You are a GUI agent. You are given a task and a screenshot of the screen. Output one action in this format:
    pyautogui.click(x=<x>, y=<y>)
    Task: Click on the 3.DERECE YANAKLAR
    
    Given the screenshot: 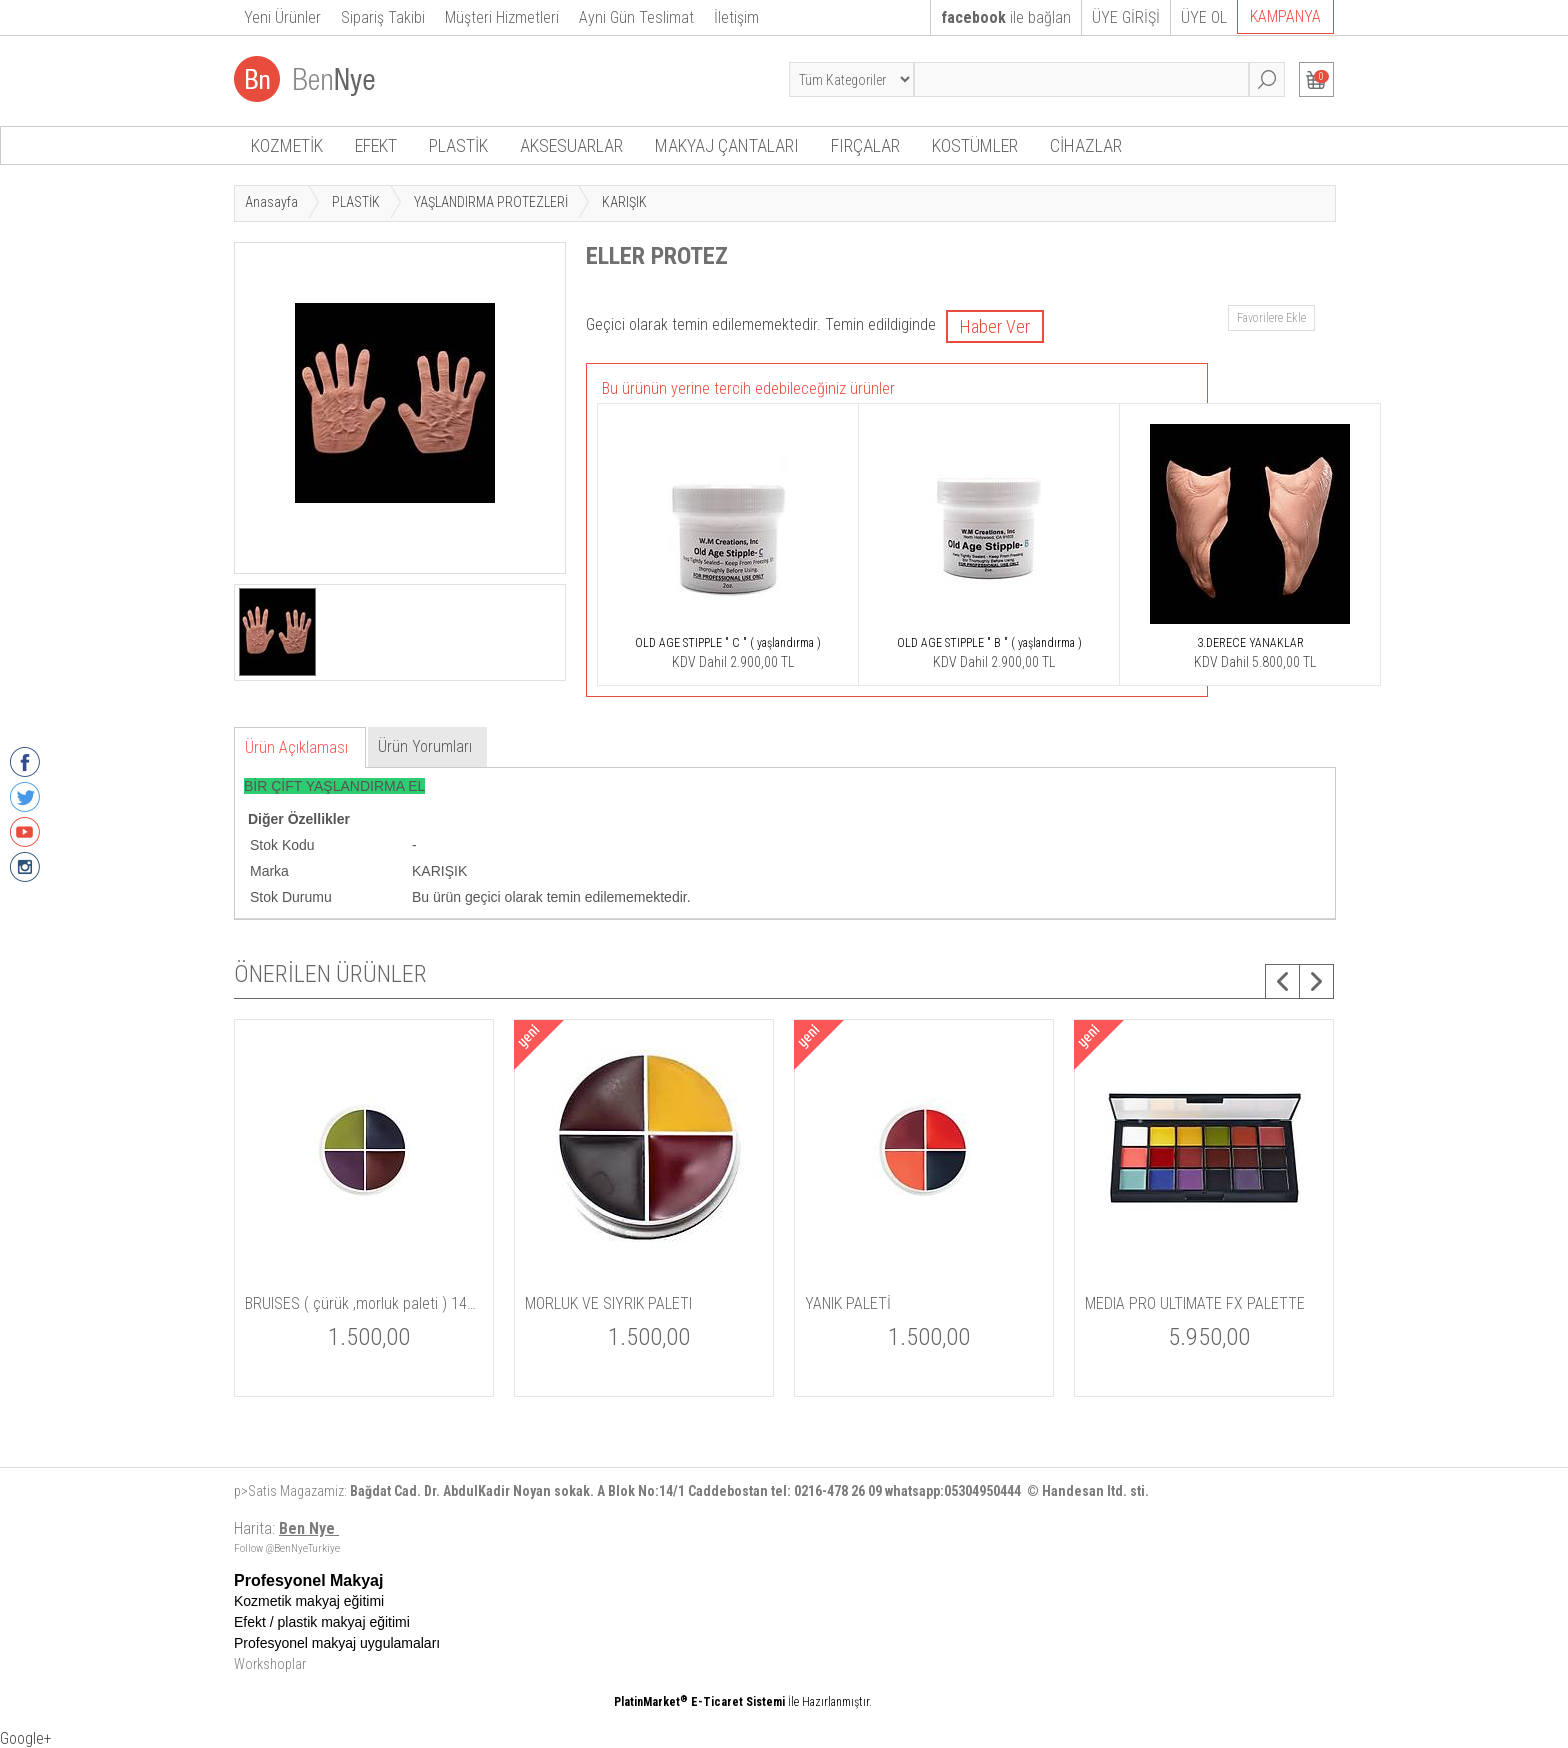 What is the action you would take?
    pyautogui.click(x=1250, y=643)
    